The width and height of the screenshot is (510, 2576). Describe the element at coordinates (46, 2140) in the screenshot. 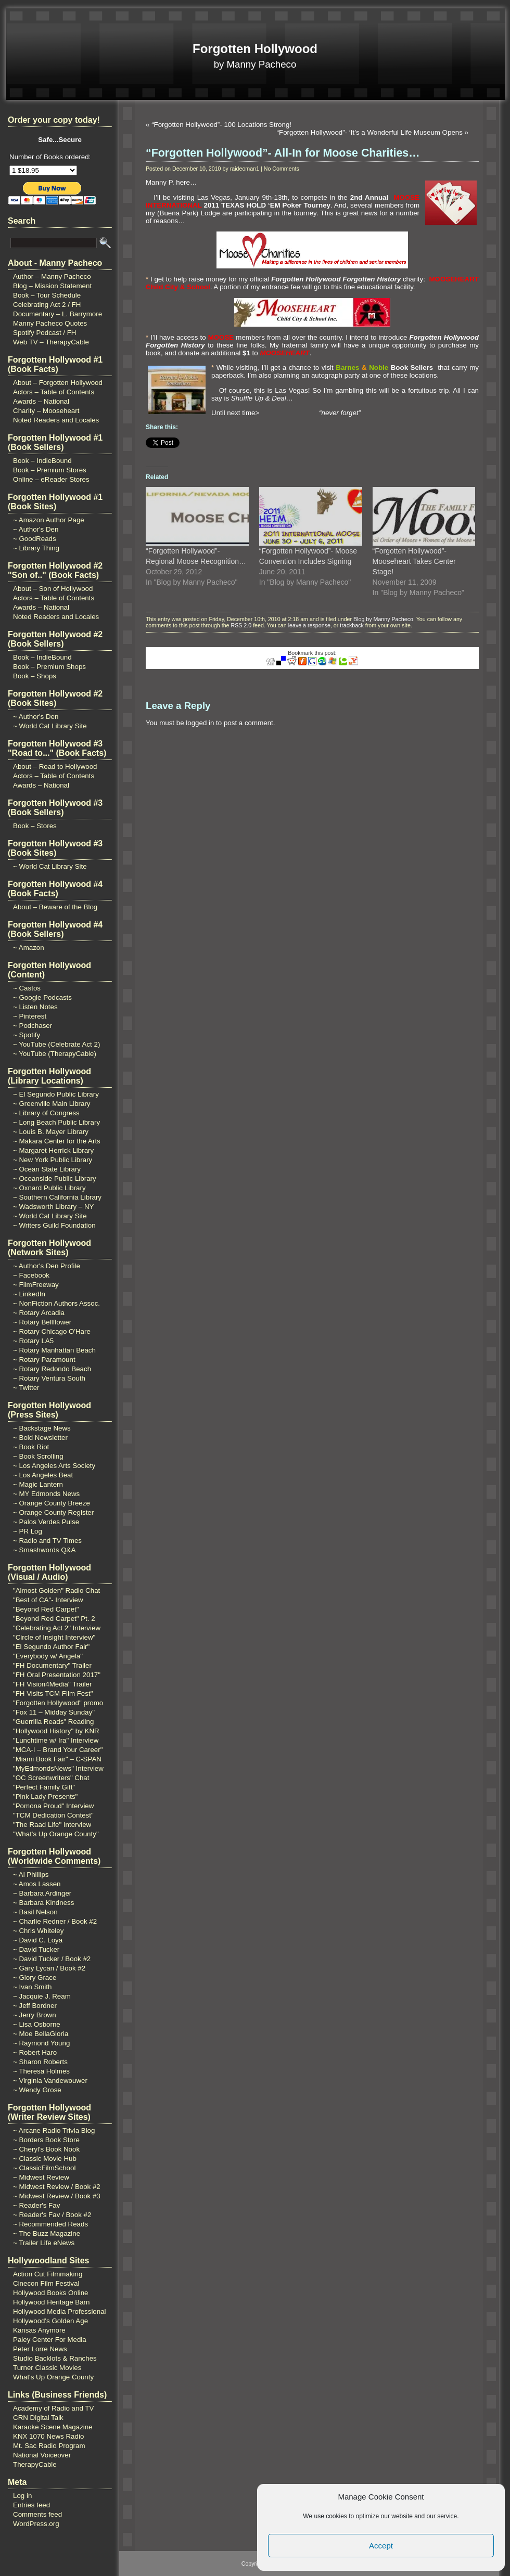

I see `~ Borders Book Store` at that location.